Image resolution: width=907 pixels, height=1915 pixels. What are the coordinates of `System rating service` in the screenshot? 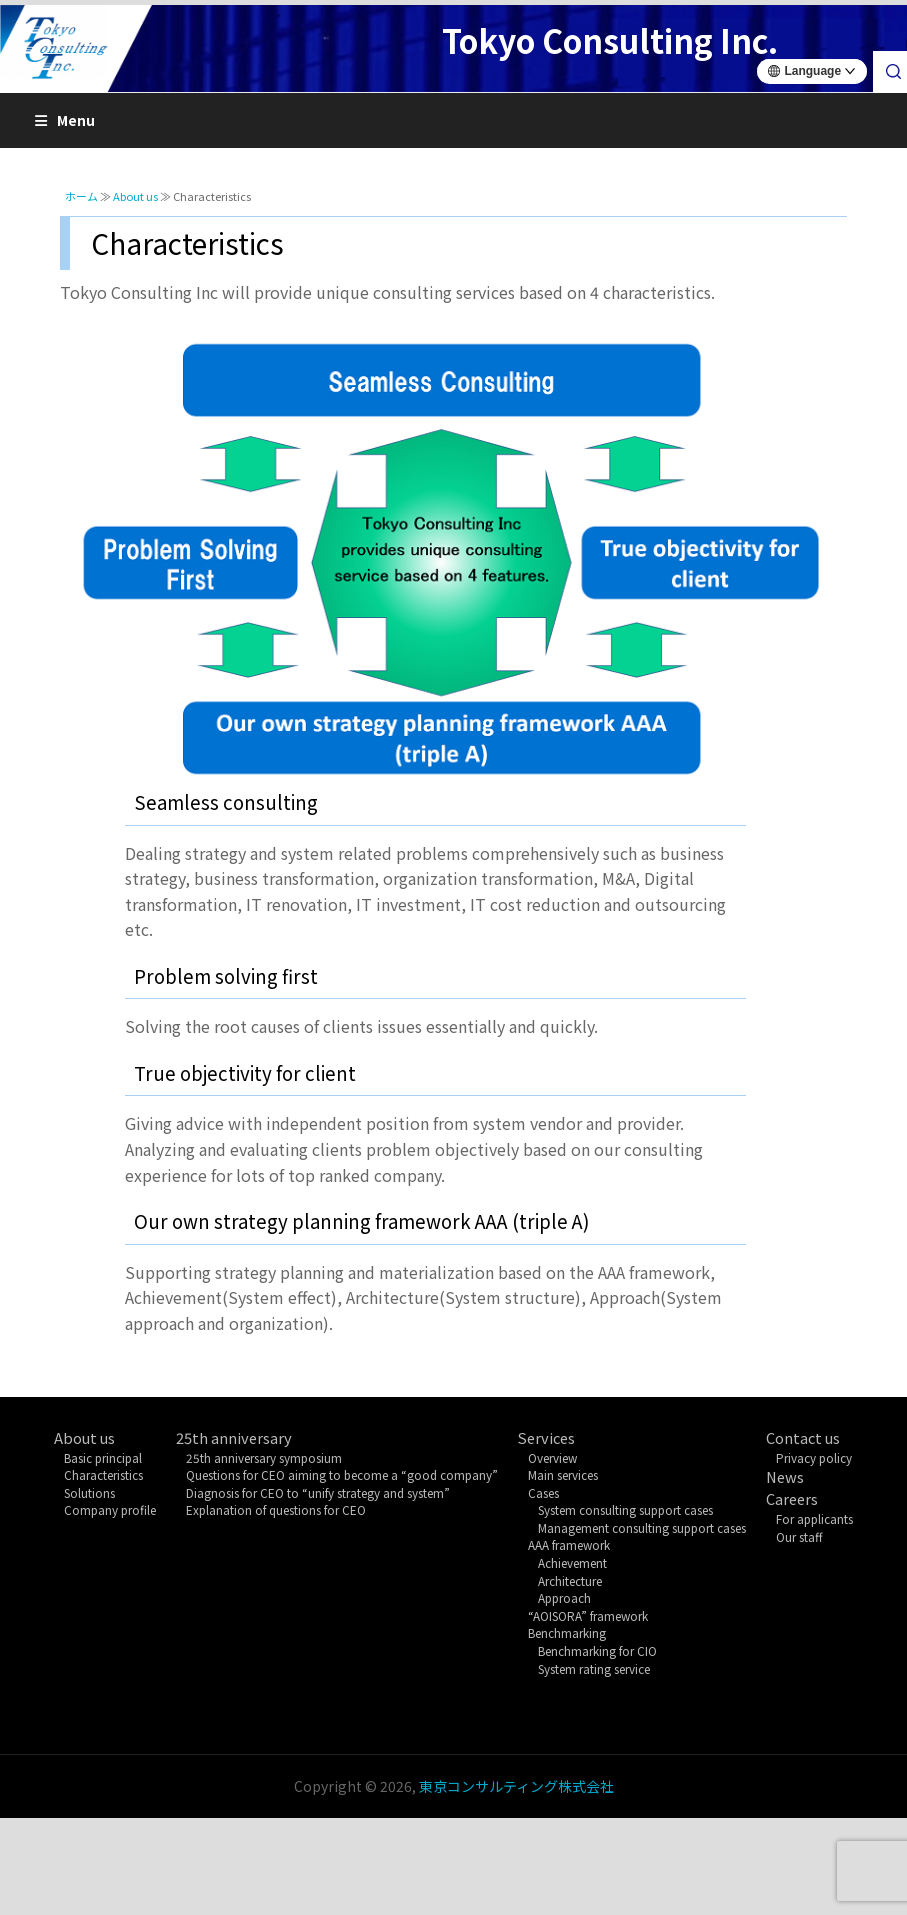 It's located at (594, 1668).